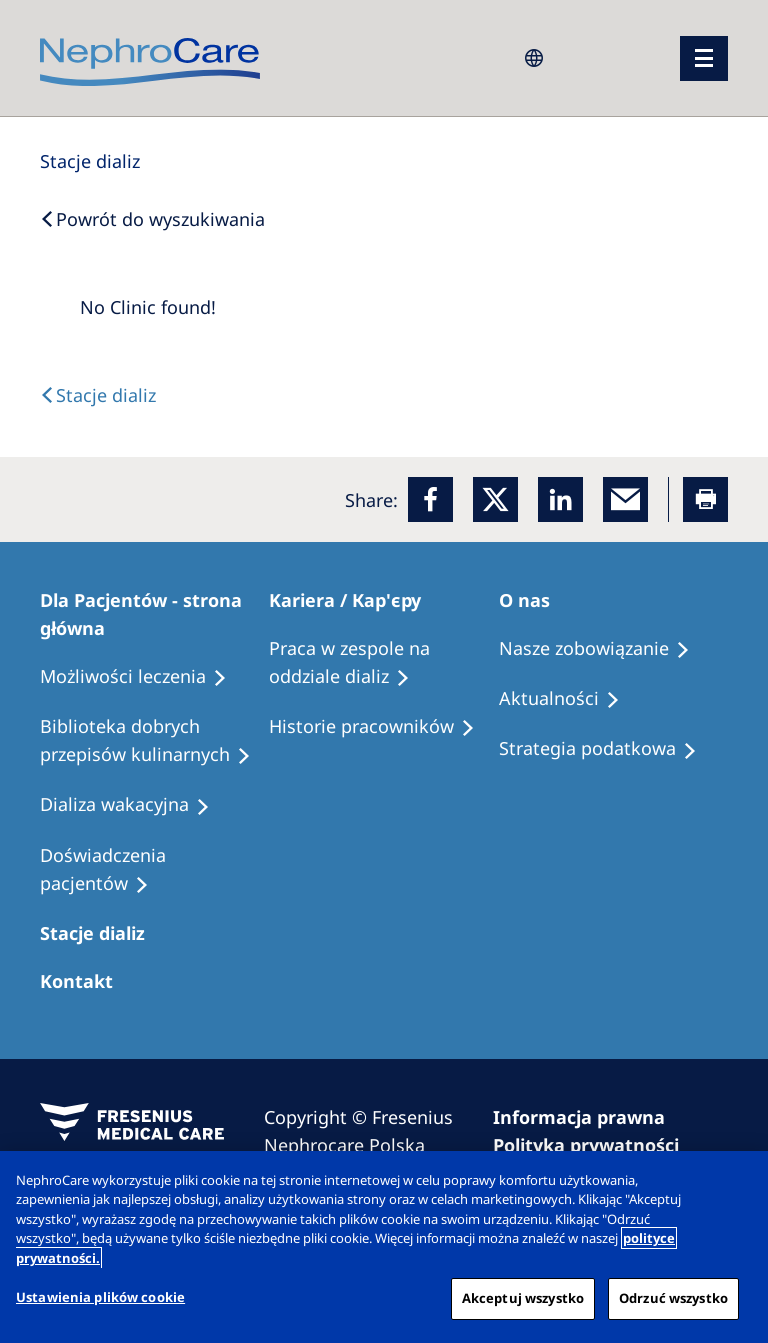  I want to click on [EMail], so click(625, 499).